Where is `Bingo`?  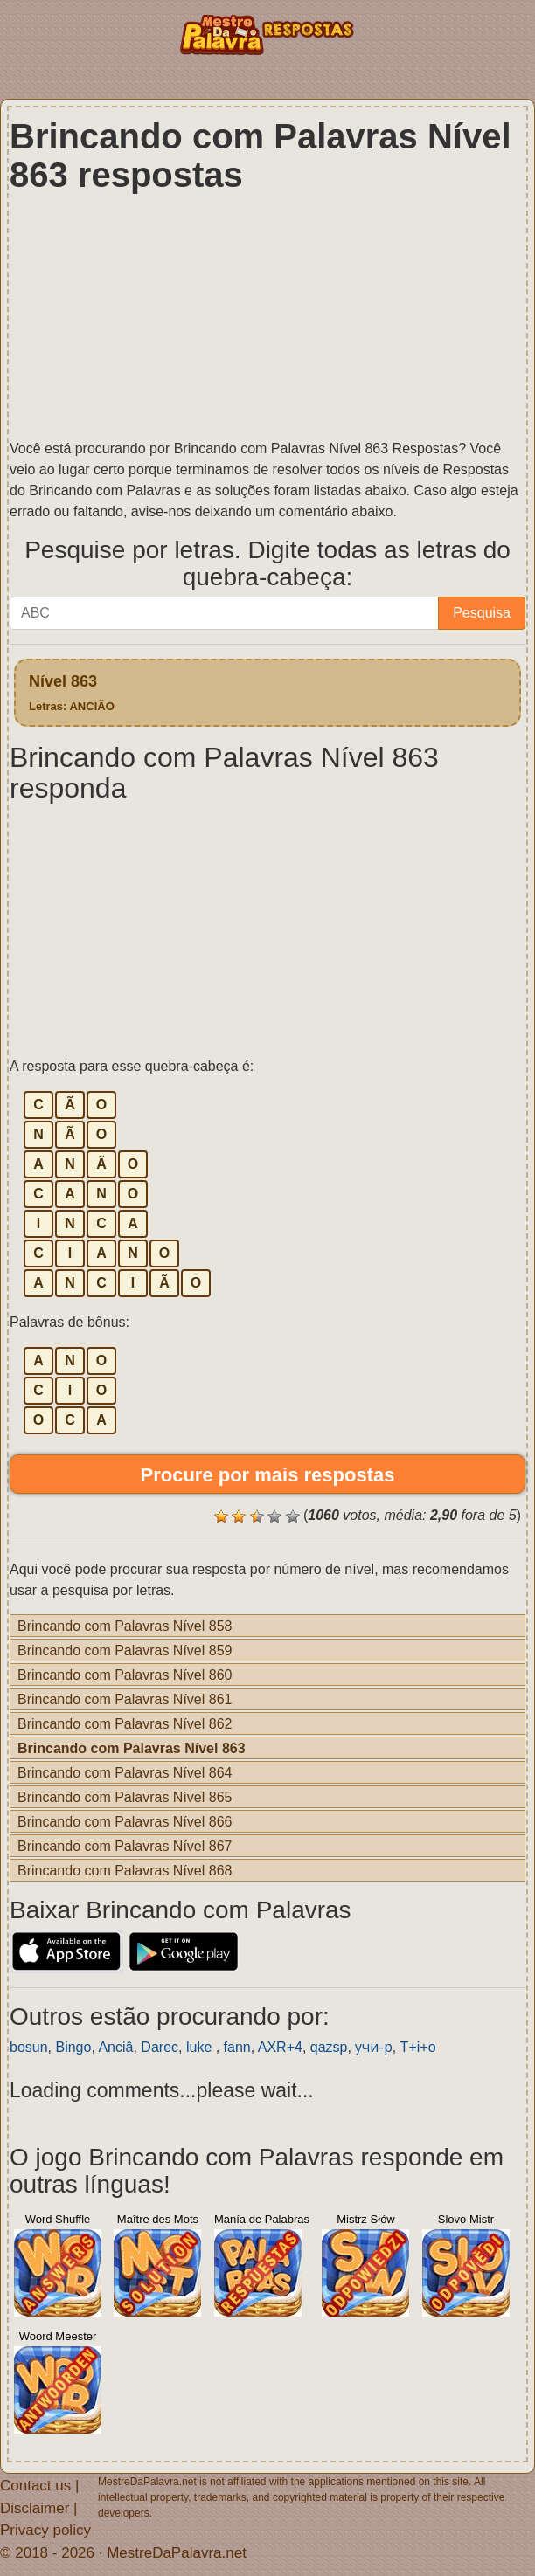 Bingo is located at coordinates (73, 2046).